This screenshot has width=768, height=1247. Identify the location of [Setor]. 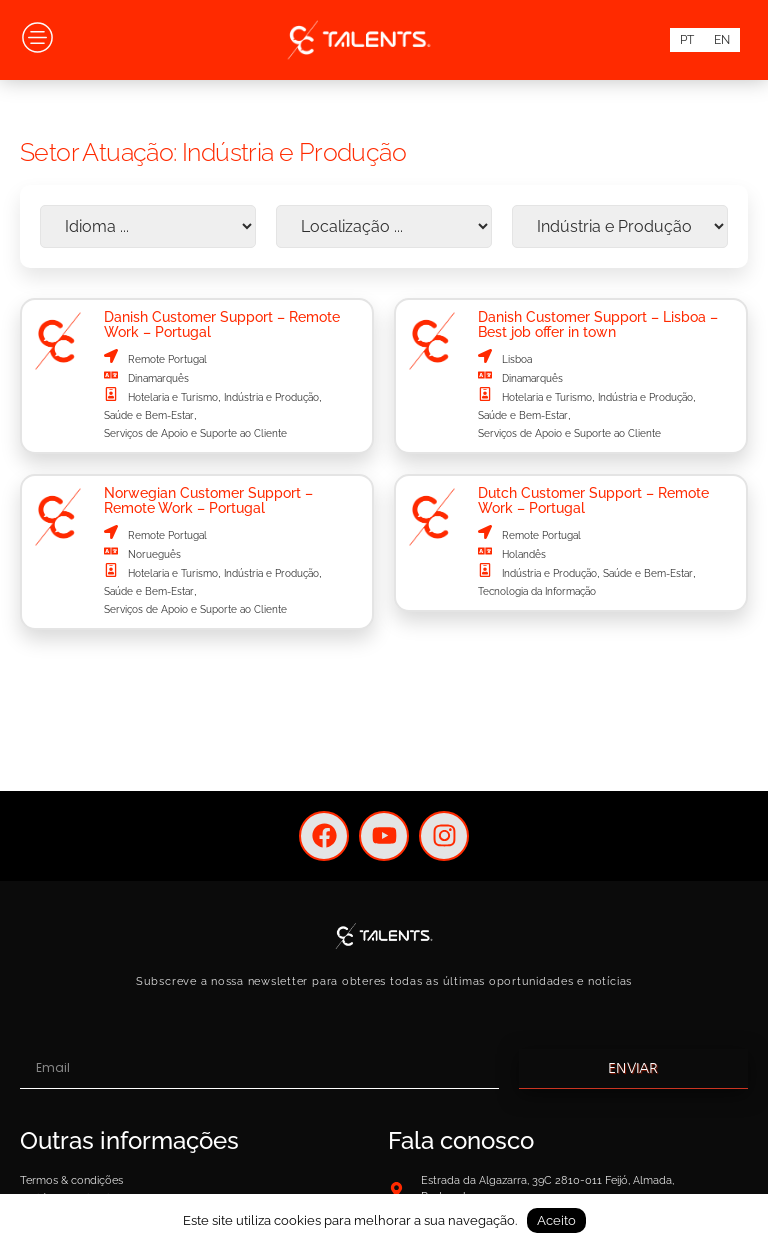
(620, 226).